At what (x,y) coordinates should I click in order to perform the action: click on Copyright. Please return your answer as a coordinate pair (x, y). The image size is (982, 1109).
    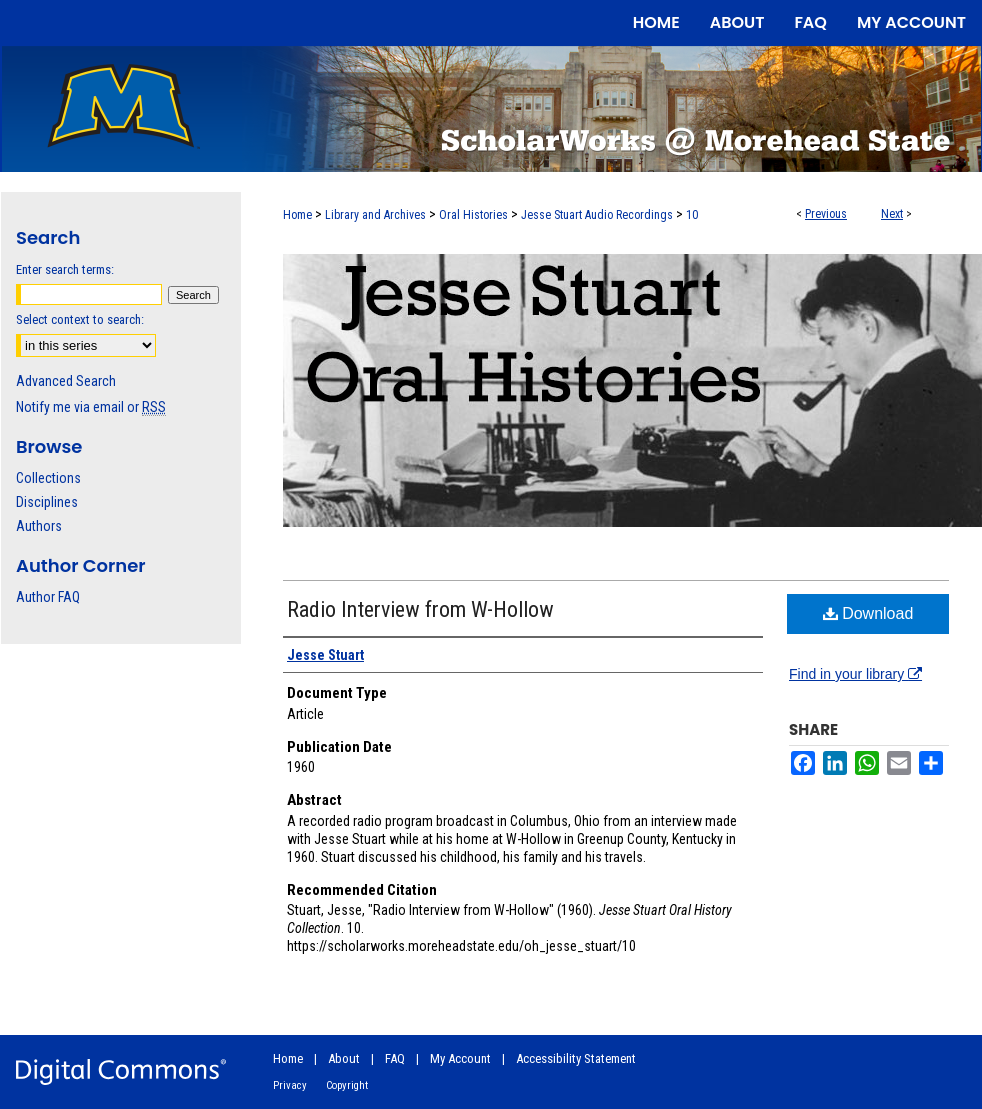
    Looking at the image, I should click on (347, 1085).